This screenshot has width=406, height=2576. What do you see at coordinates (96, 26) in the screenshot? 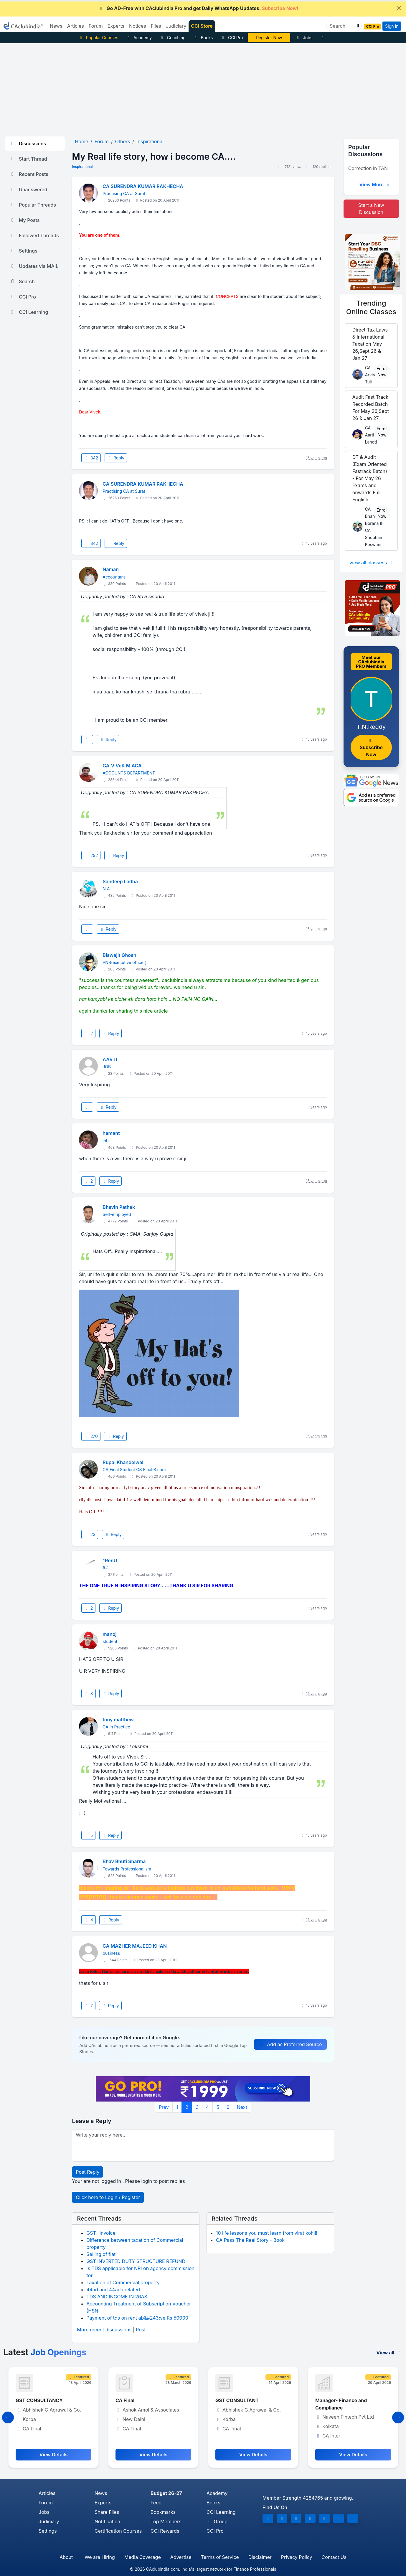
I see `Forum [button]` at bounding box center [96, 26].